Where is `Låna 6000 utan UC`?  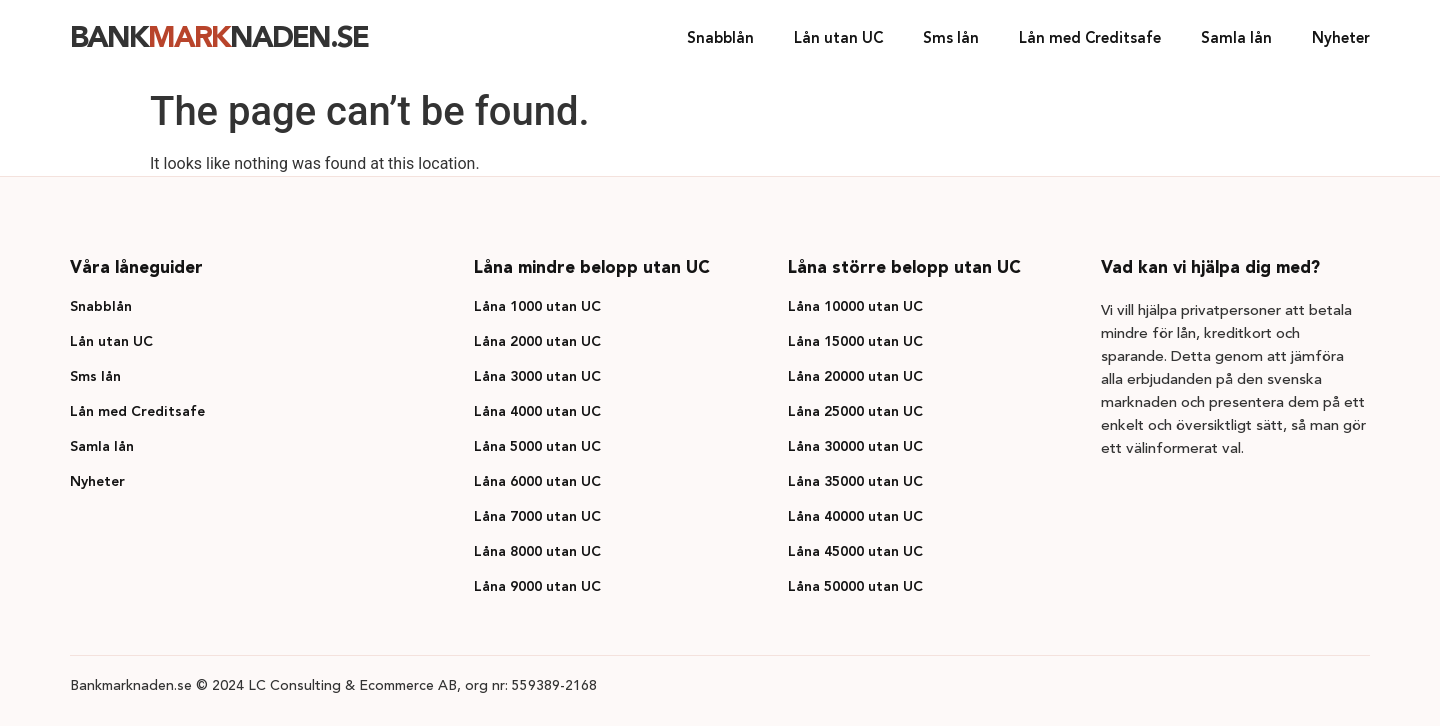 Låna 6000 utan UC is located at coordinates (537, 482).